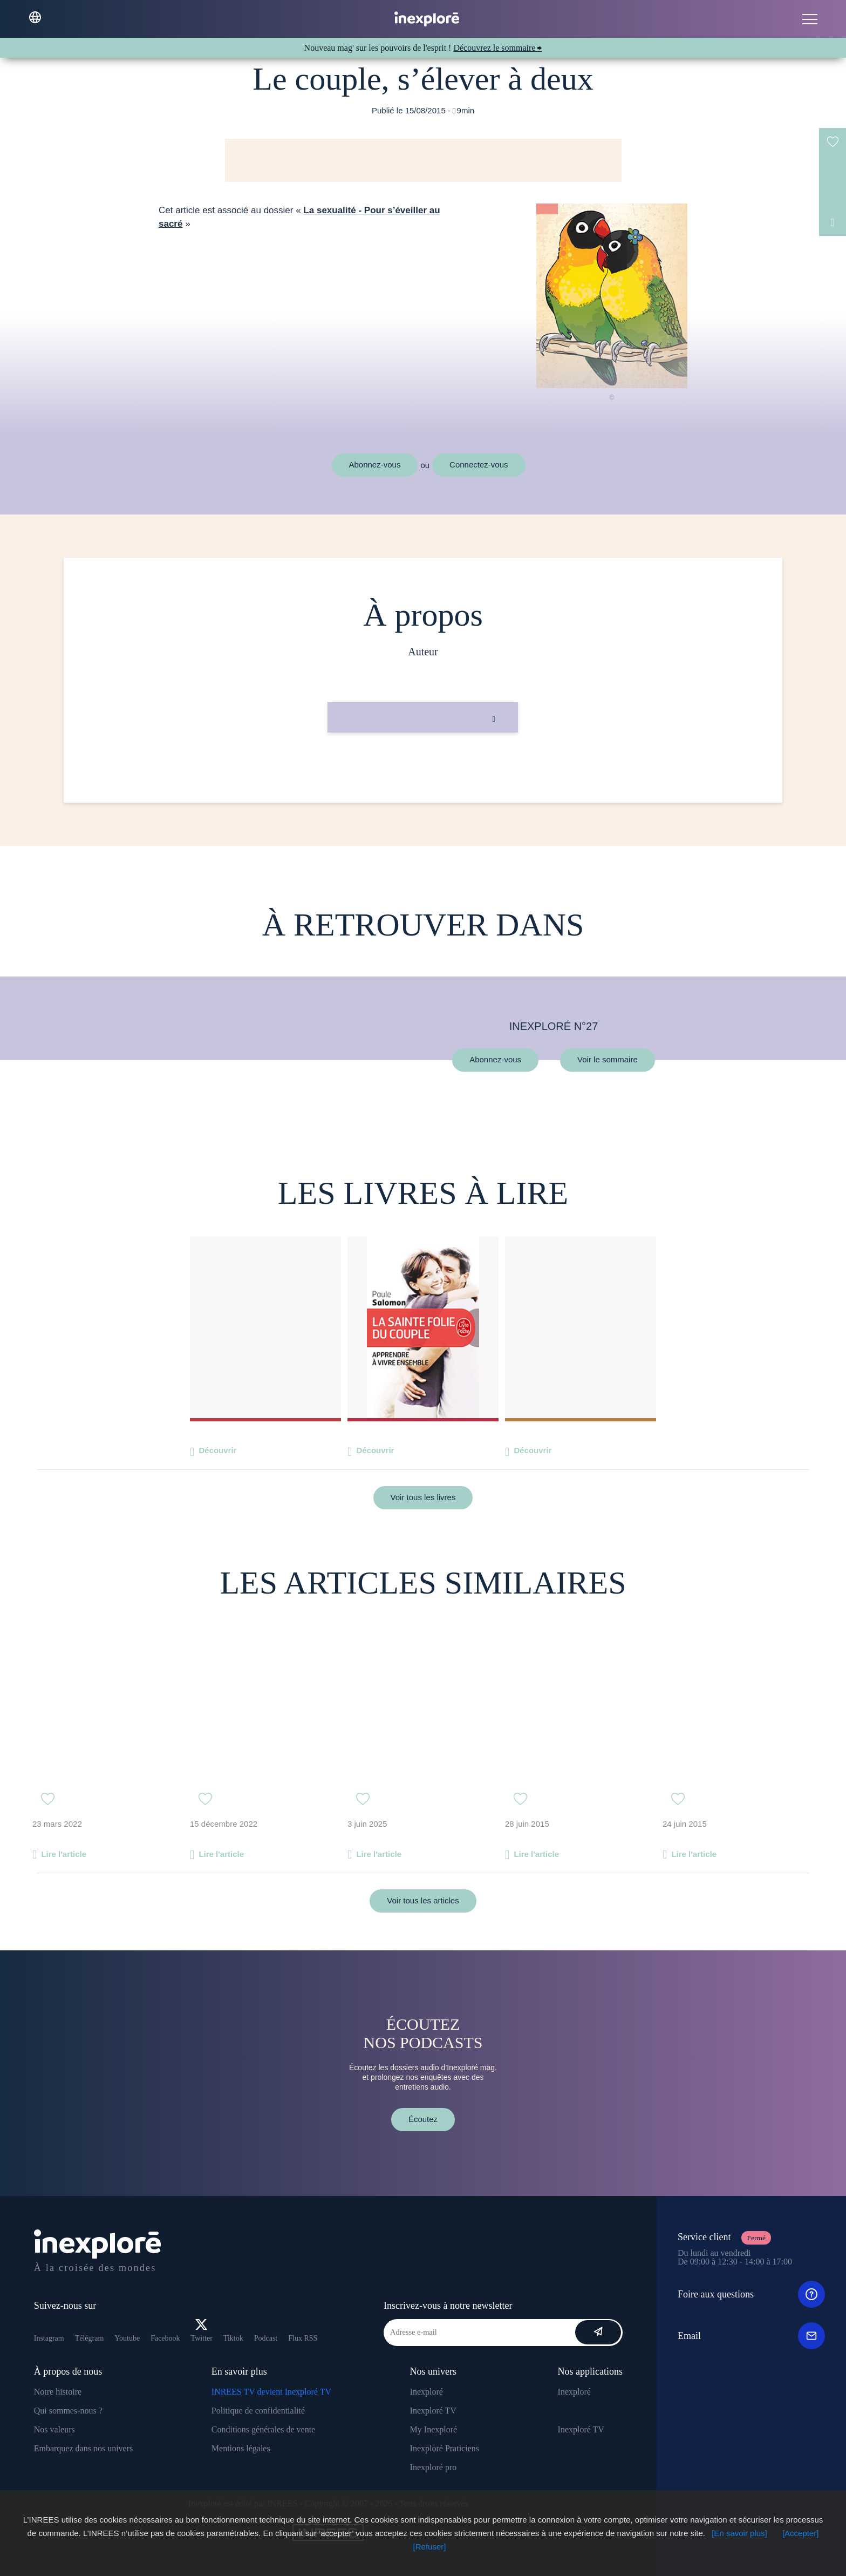  I want to click on Notre histoire, so click(57, 2391).